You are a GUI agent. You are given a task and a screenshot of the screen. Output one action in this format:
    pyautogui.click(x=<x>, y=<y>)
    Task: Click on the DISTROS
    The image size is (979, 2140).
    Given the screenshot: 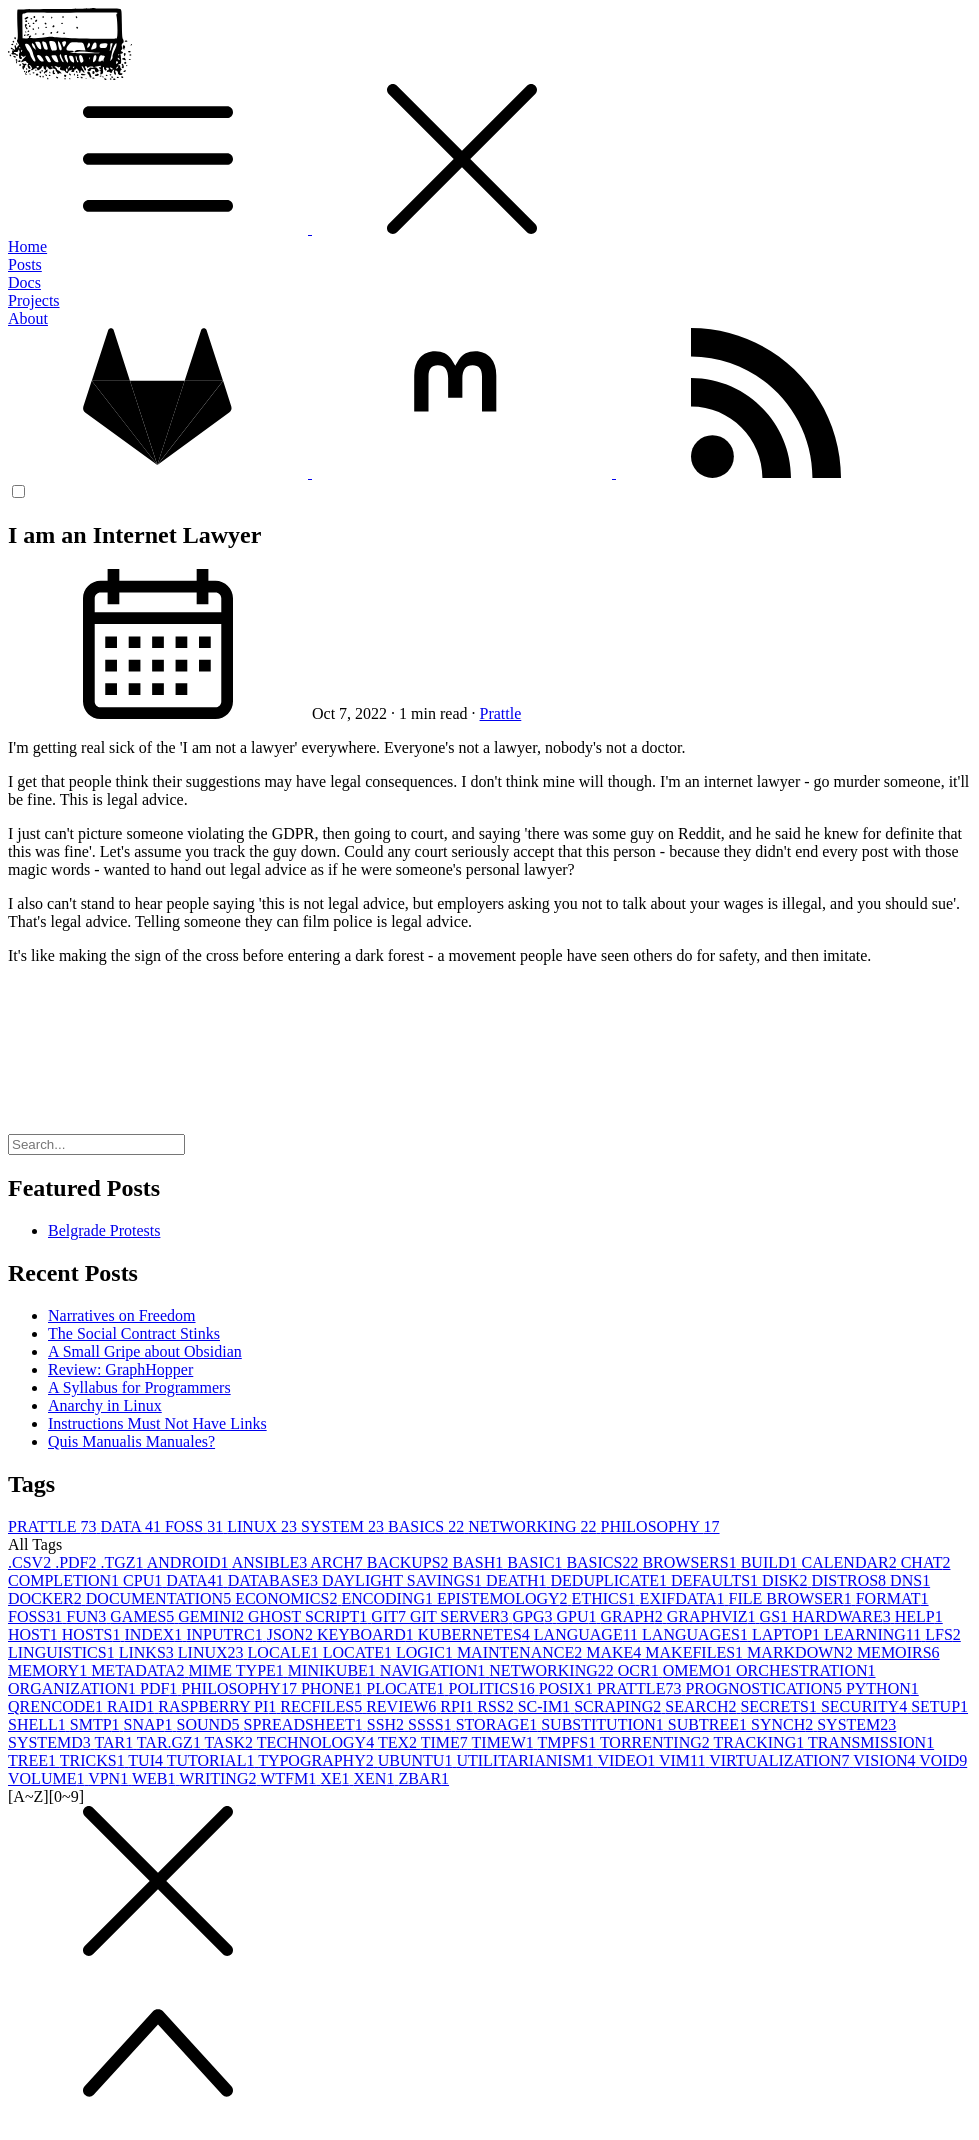 What is the action you would take?
    pyautogui.click(x=850, y=1580)
    